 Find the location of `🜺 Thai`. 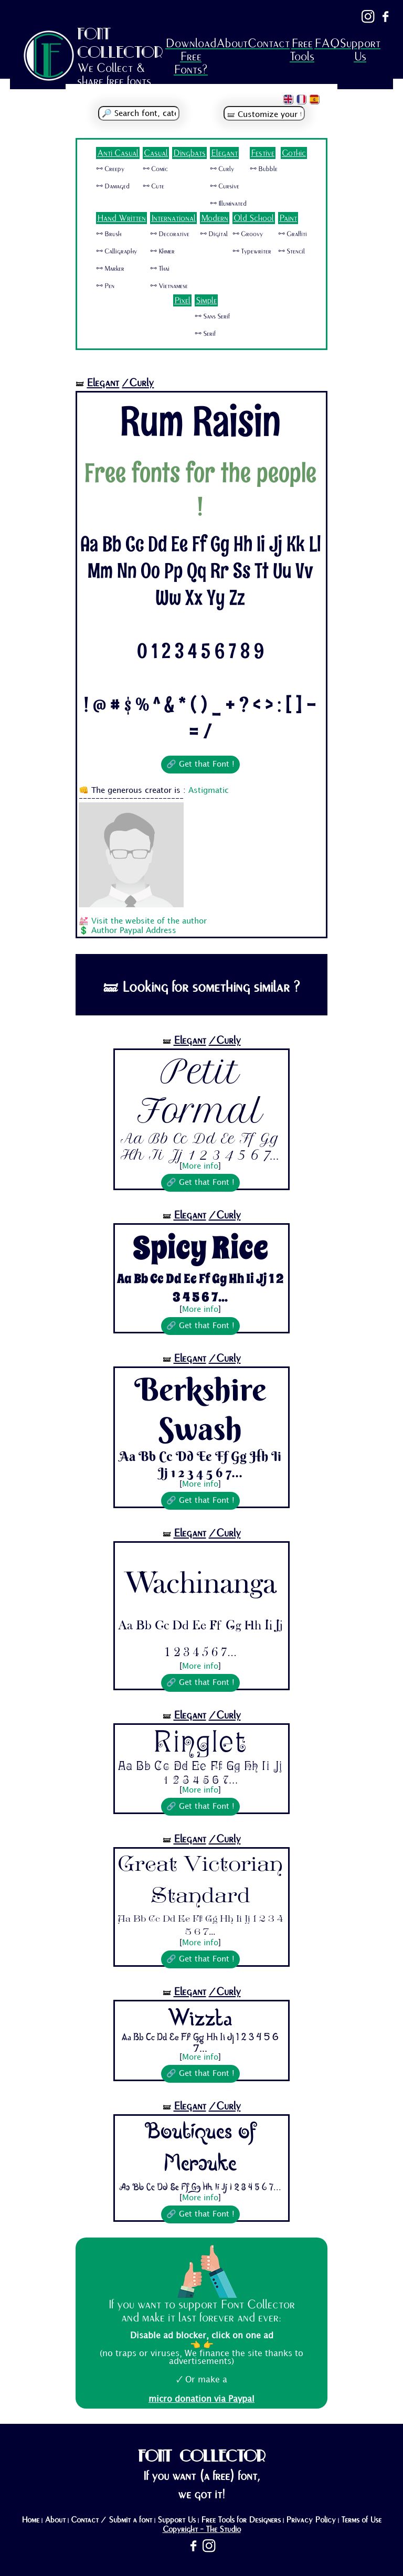

🜺 Thai is located at coordinates (159, 268).